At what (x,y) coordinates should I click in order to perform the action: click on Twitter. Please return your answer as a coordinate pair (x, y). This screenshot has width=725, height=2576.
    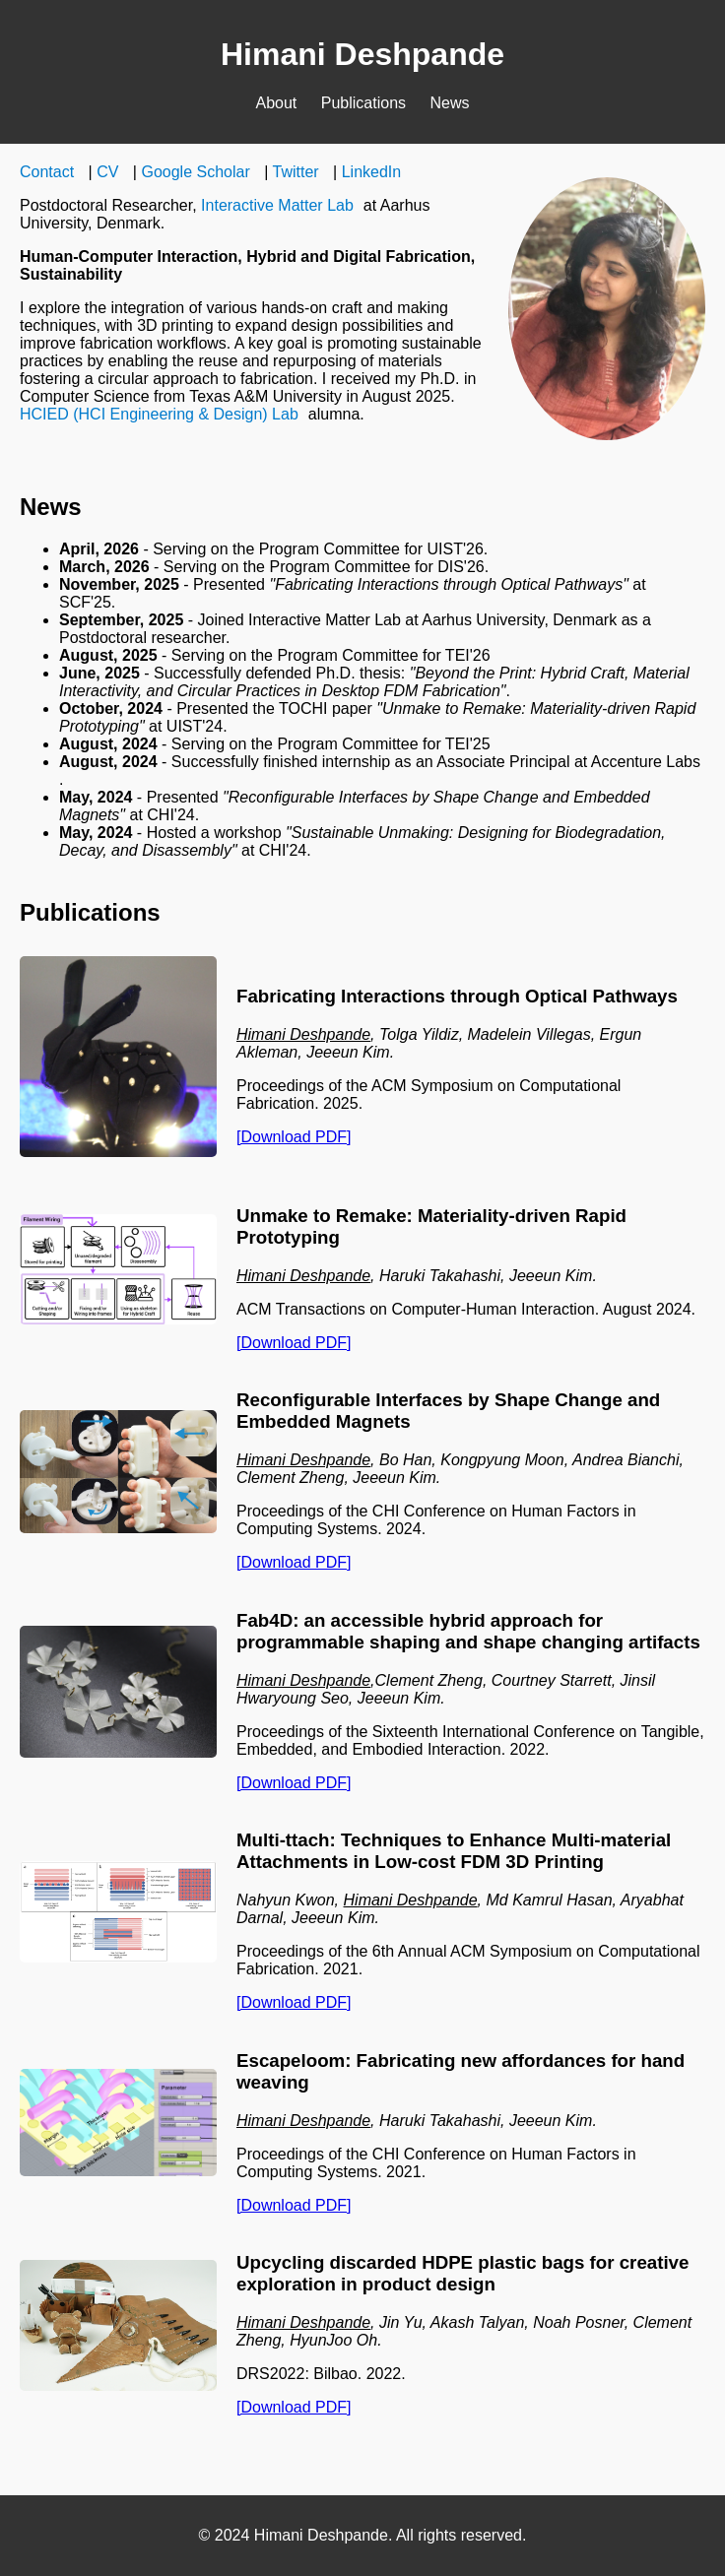
    Looking at the image, I should click on (296, 171).